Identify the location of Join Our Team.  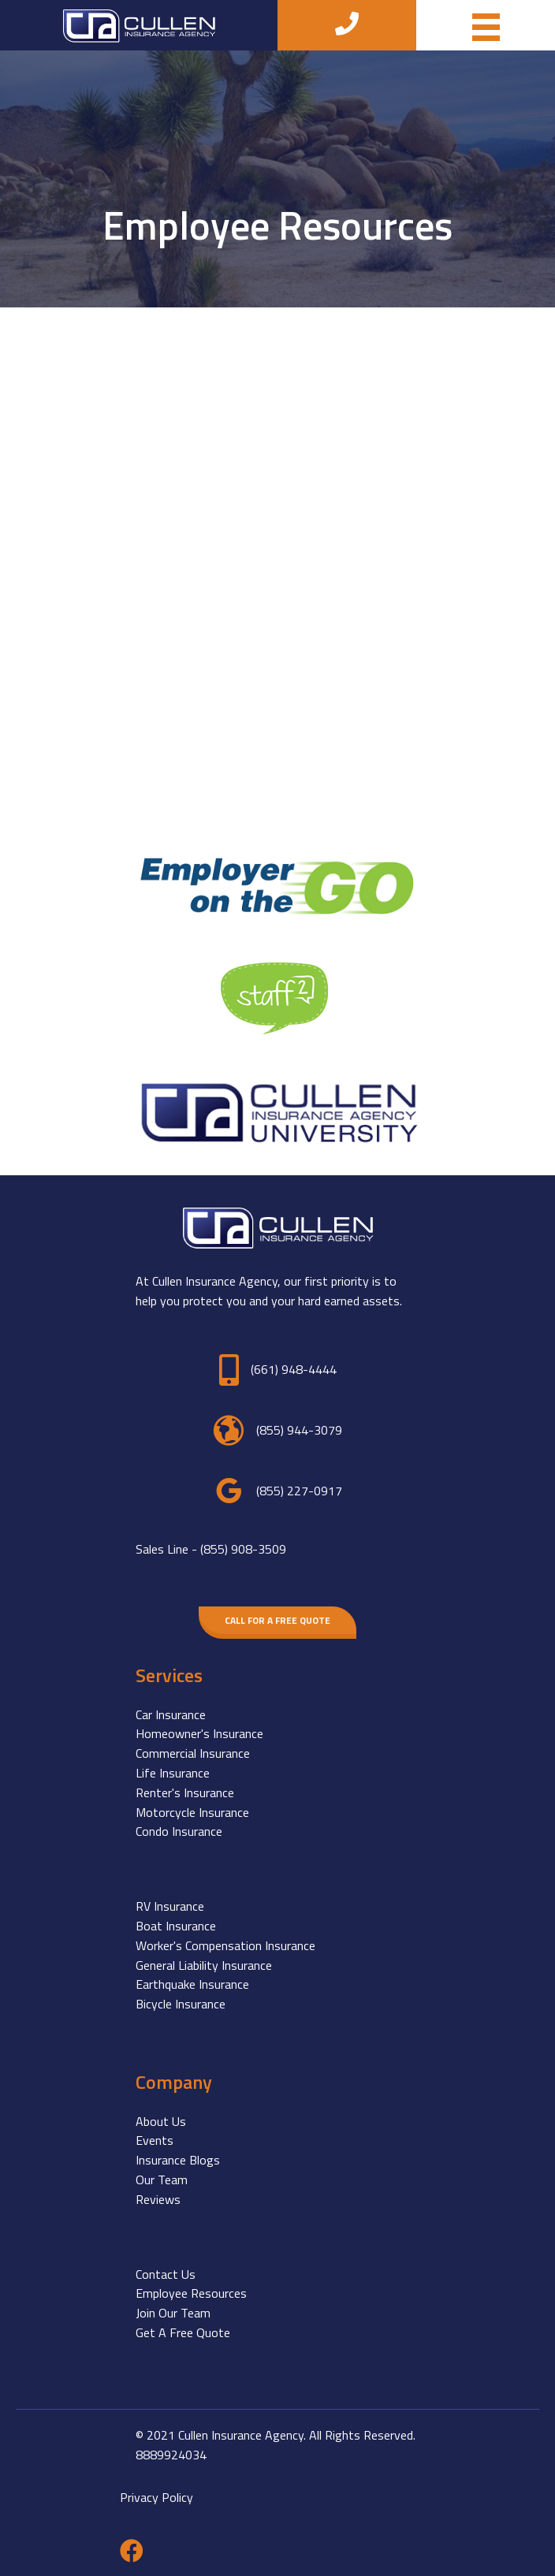
(173, 2312).